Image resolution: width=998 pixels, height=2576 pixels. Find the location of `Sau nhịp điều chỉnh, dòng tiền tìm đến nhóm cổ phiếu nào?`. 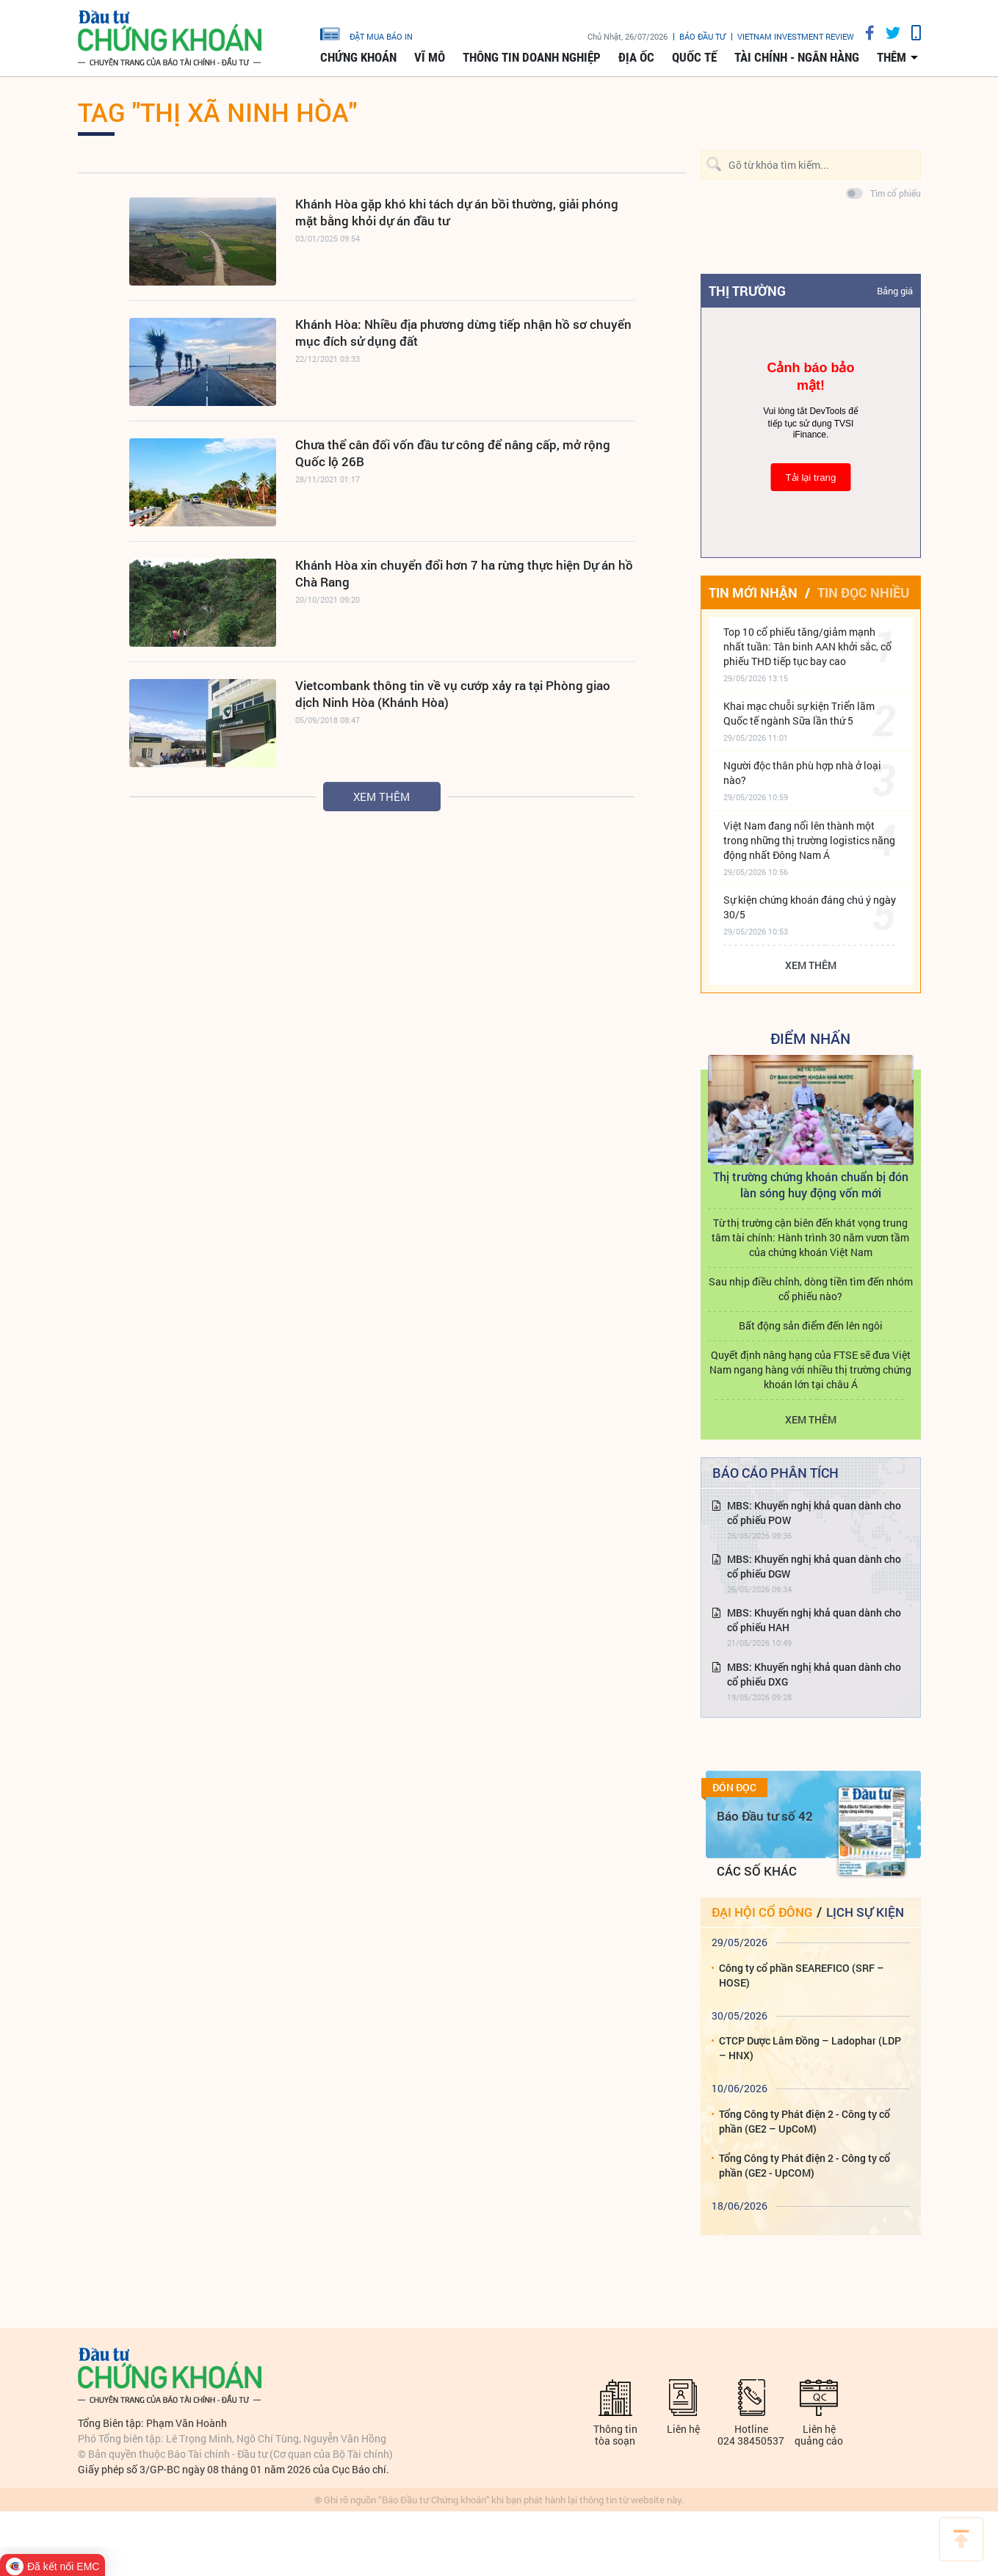

Sau nhịp điều chỉnh, dòng tiền tìm đến nhóm cổ phiếu nào? is located at coordinates (811, 1288).